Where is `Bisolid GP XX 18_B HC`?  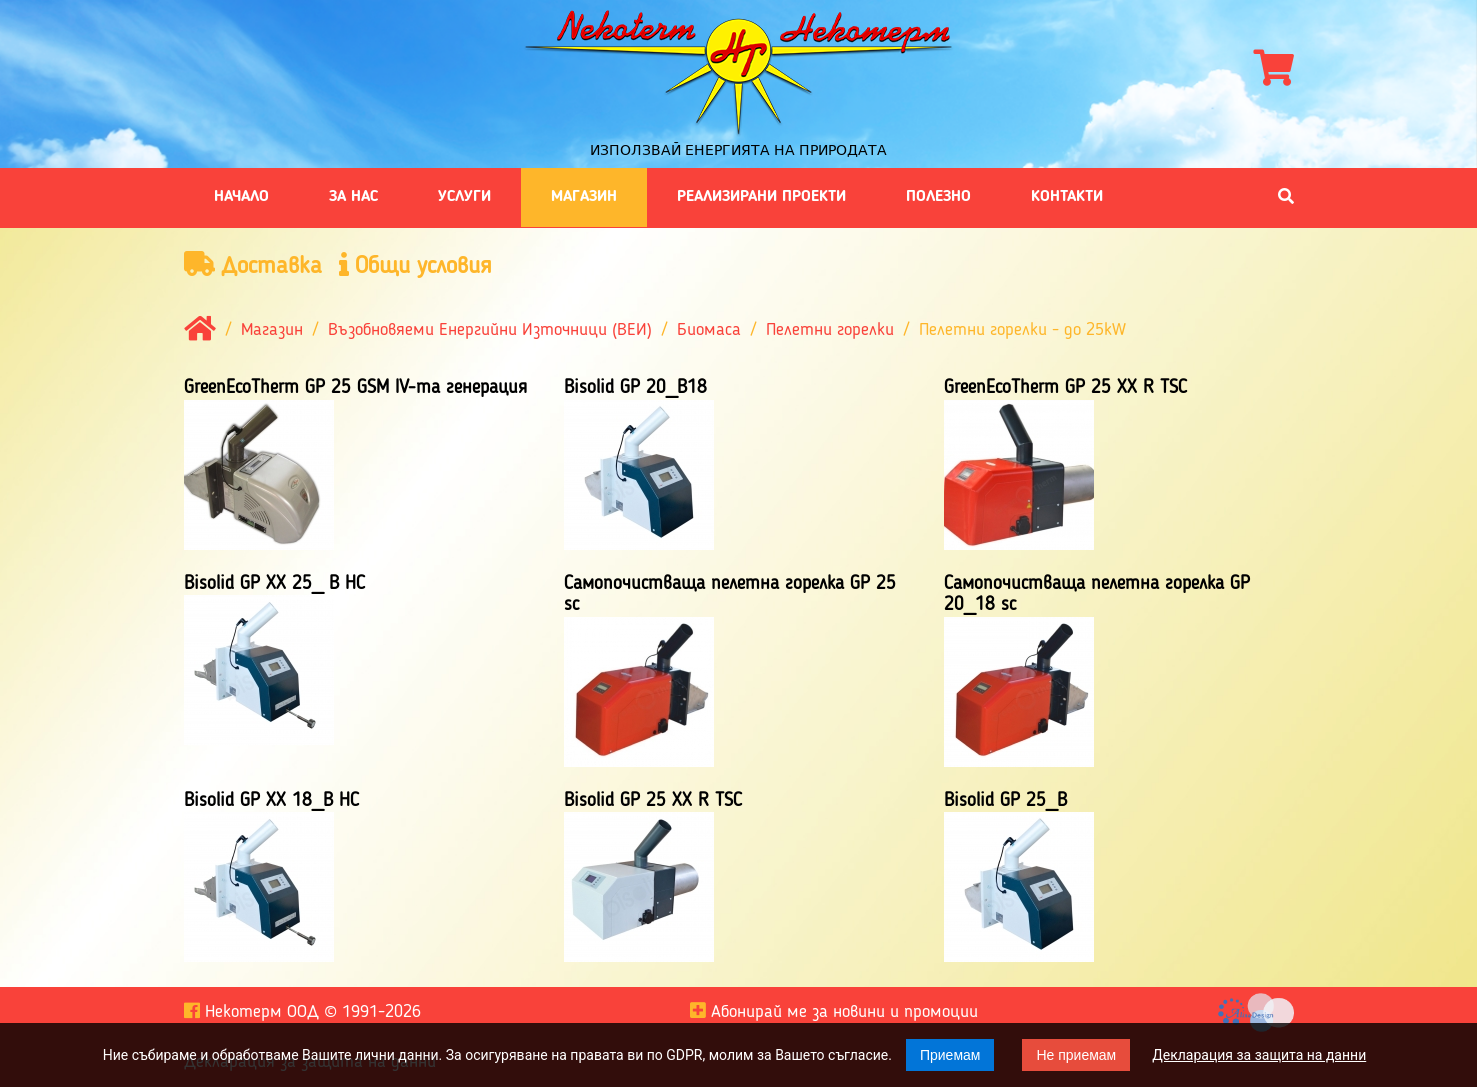 Bisolid GP XX 18_B HC is located at coordinates (271, 801).